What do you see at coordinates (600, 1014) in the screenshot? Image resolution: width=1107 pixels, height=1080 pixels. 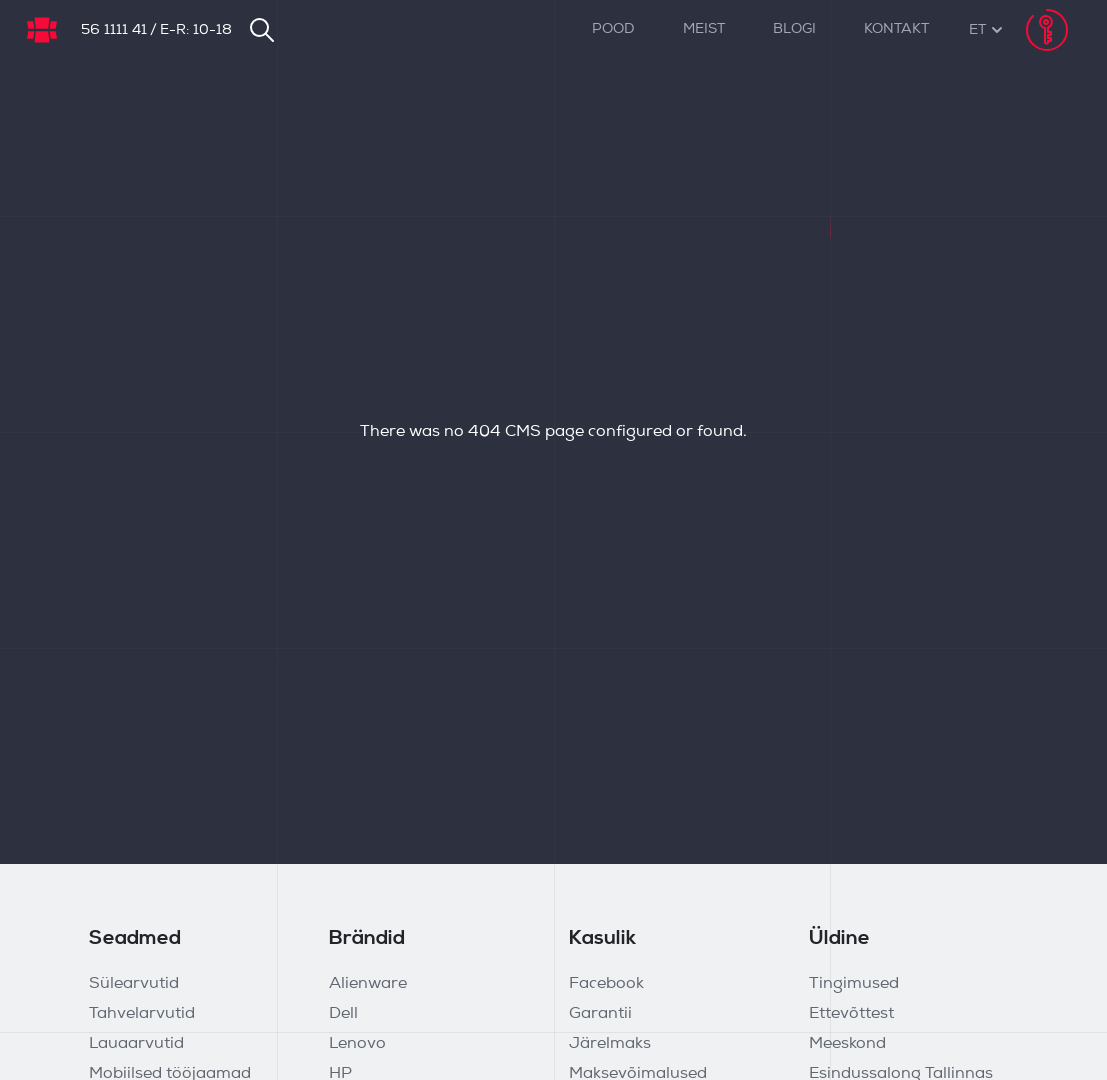 I see `Garantii` at bounding box center [600, 1014].